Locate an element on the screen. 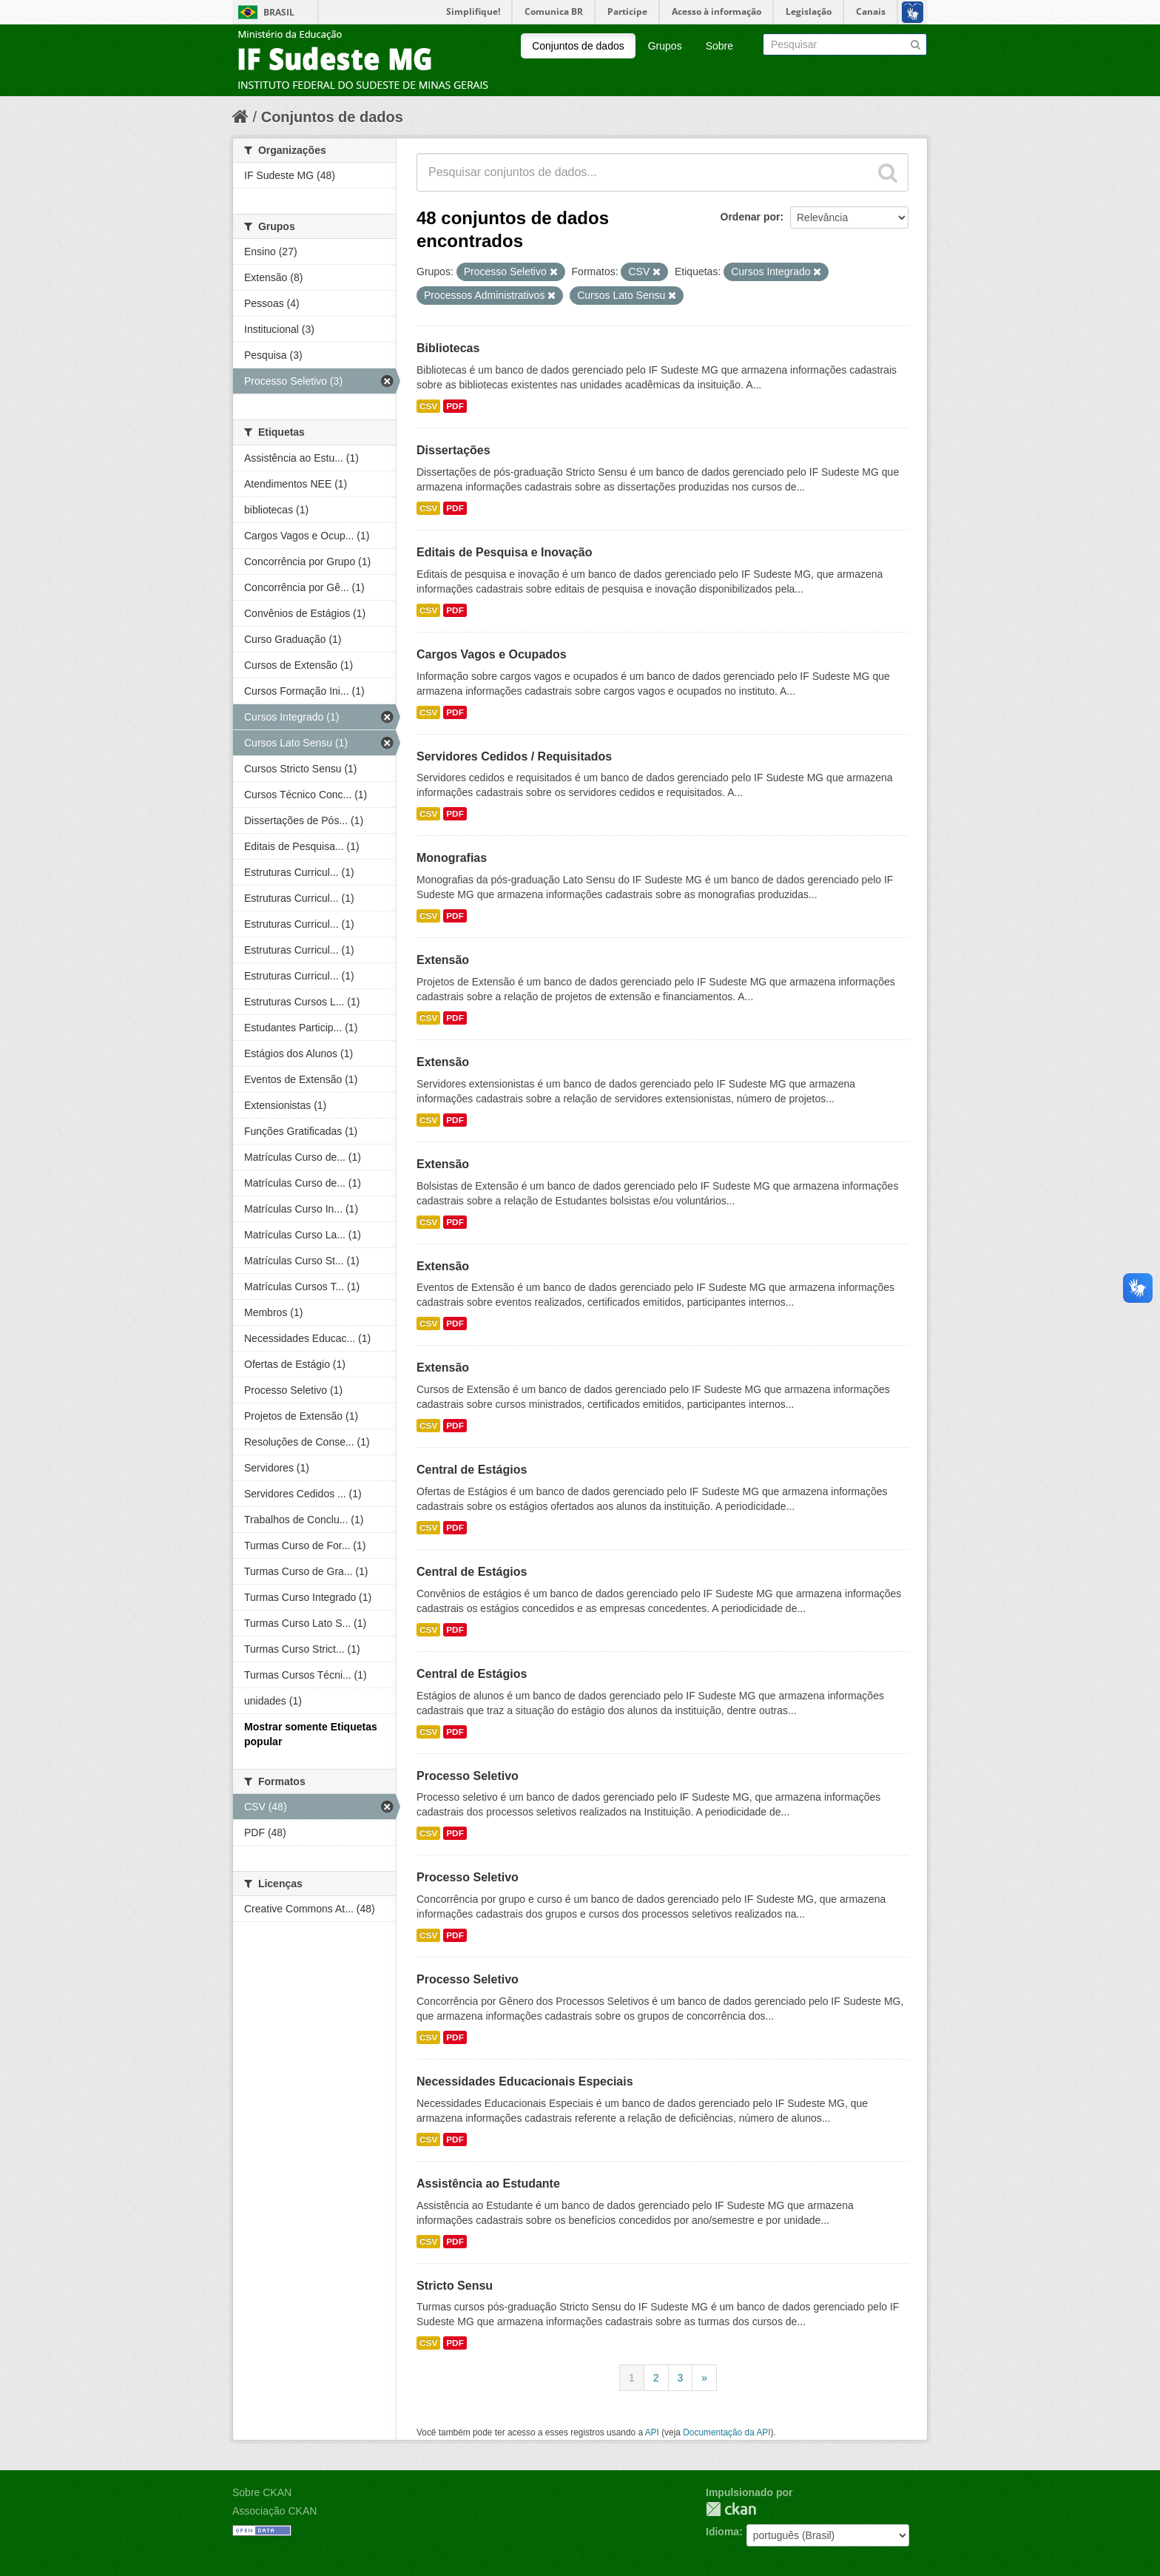 This screenshot has height=2576, width=1160. PDF is located at coordinates (455, 406).